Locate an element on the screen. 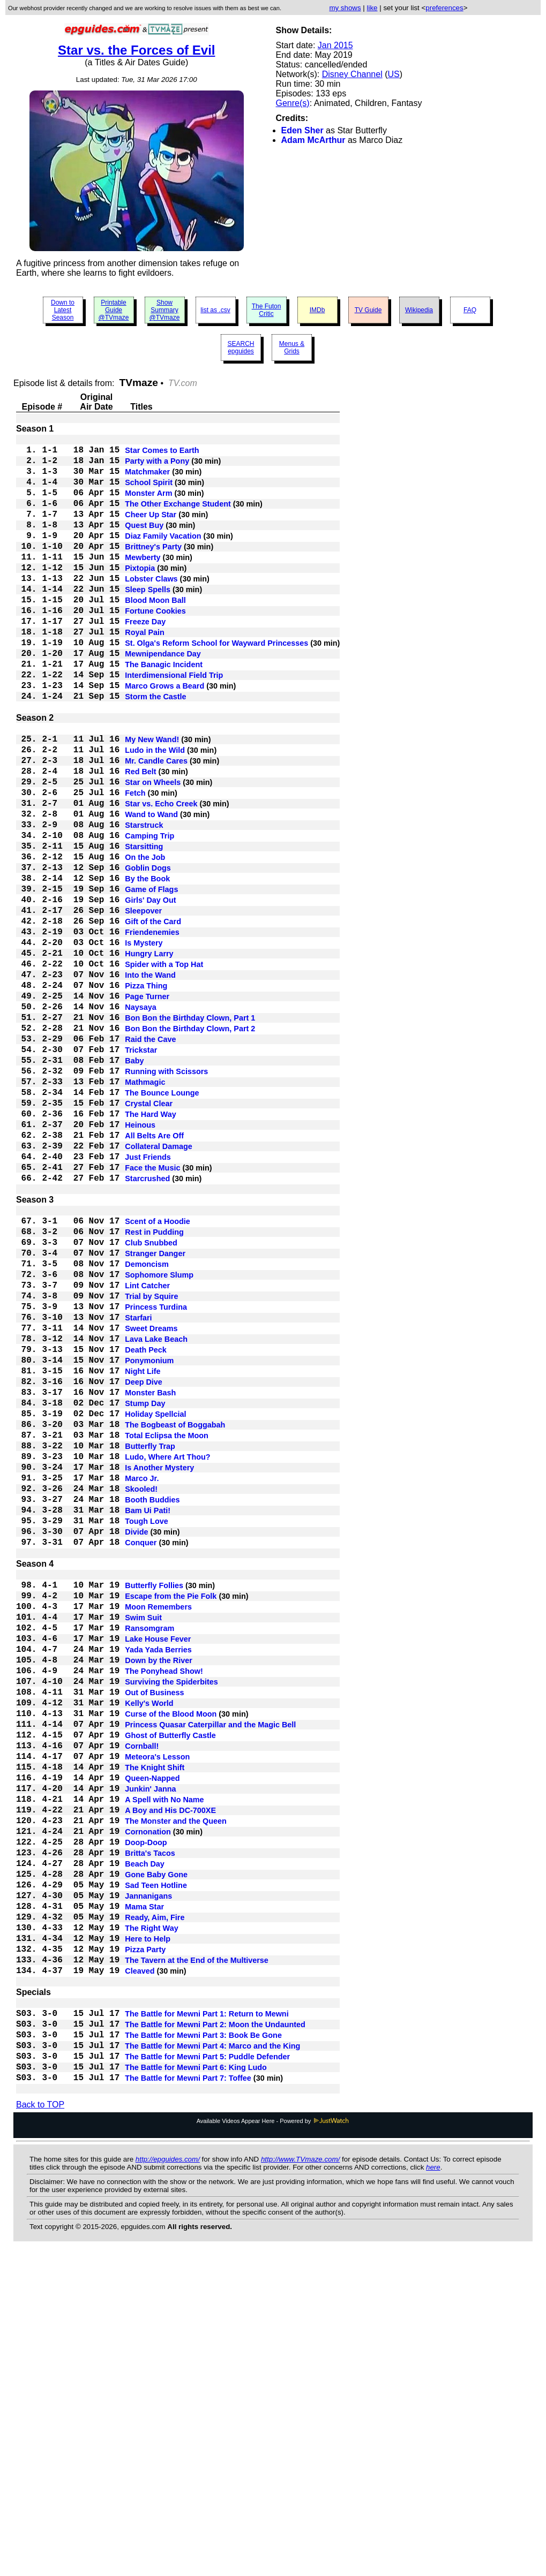 This screenshot has width=546, height=2576. Meteora's Lesson is located at coordinates (157, 2015).